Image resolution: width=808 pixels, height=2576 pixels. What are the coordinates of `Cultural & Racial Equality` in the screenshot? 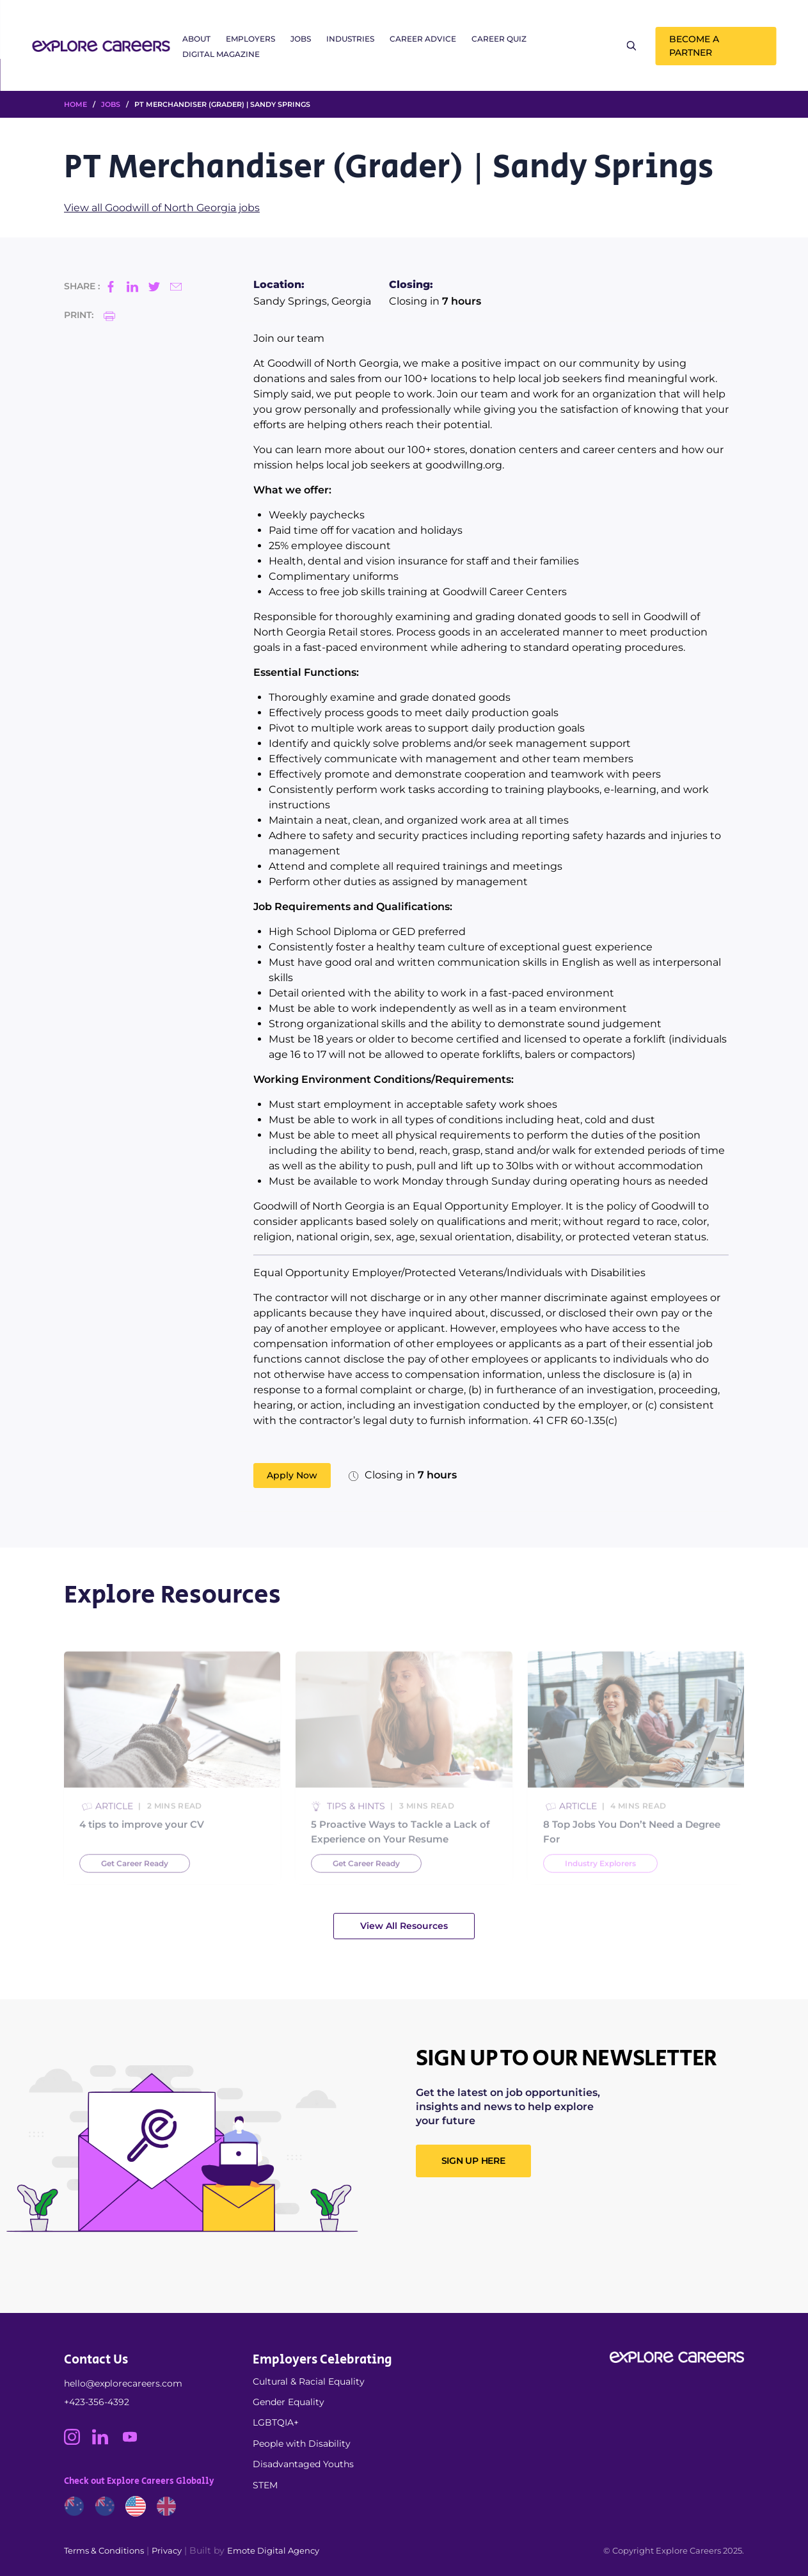 It's located at (309, 2381).